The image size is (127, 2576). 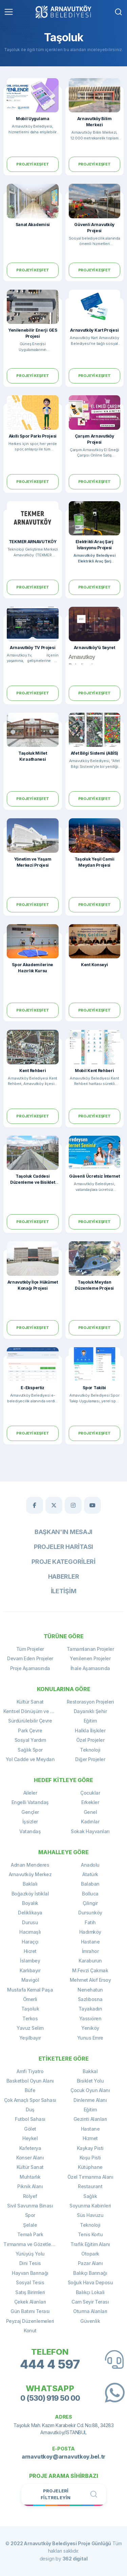 I want to click on Karlıbayır, so click(x=30, y=1970).